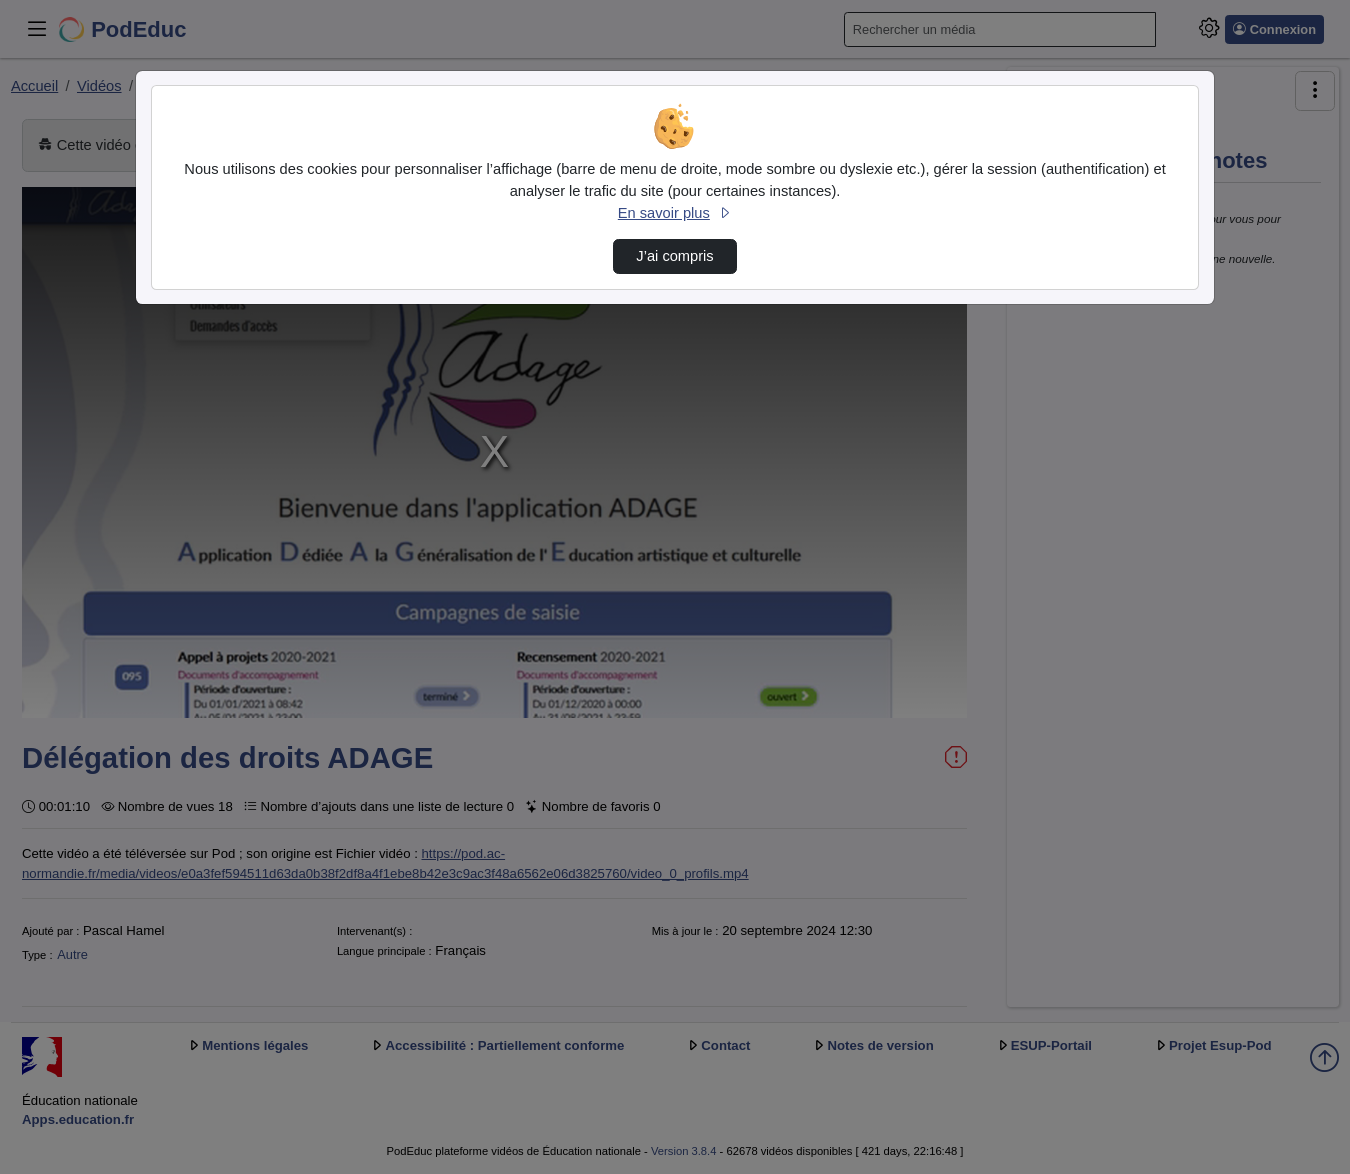 The height and width of the screenshot is (1174, 1350). I want to click on J’ai compris, so click(674, 256).